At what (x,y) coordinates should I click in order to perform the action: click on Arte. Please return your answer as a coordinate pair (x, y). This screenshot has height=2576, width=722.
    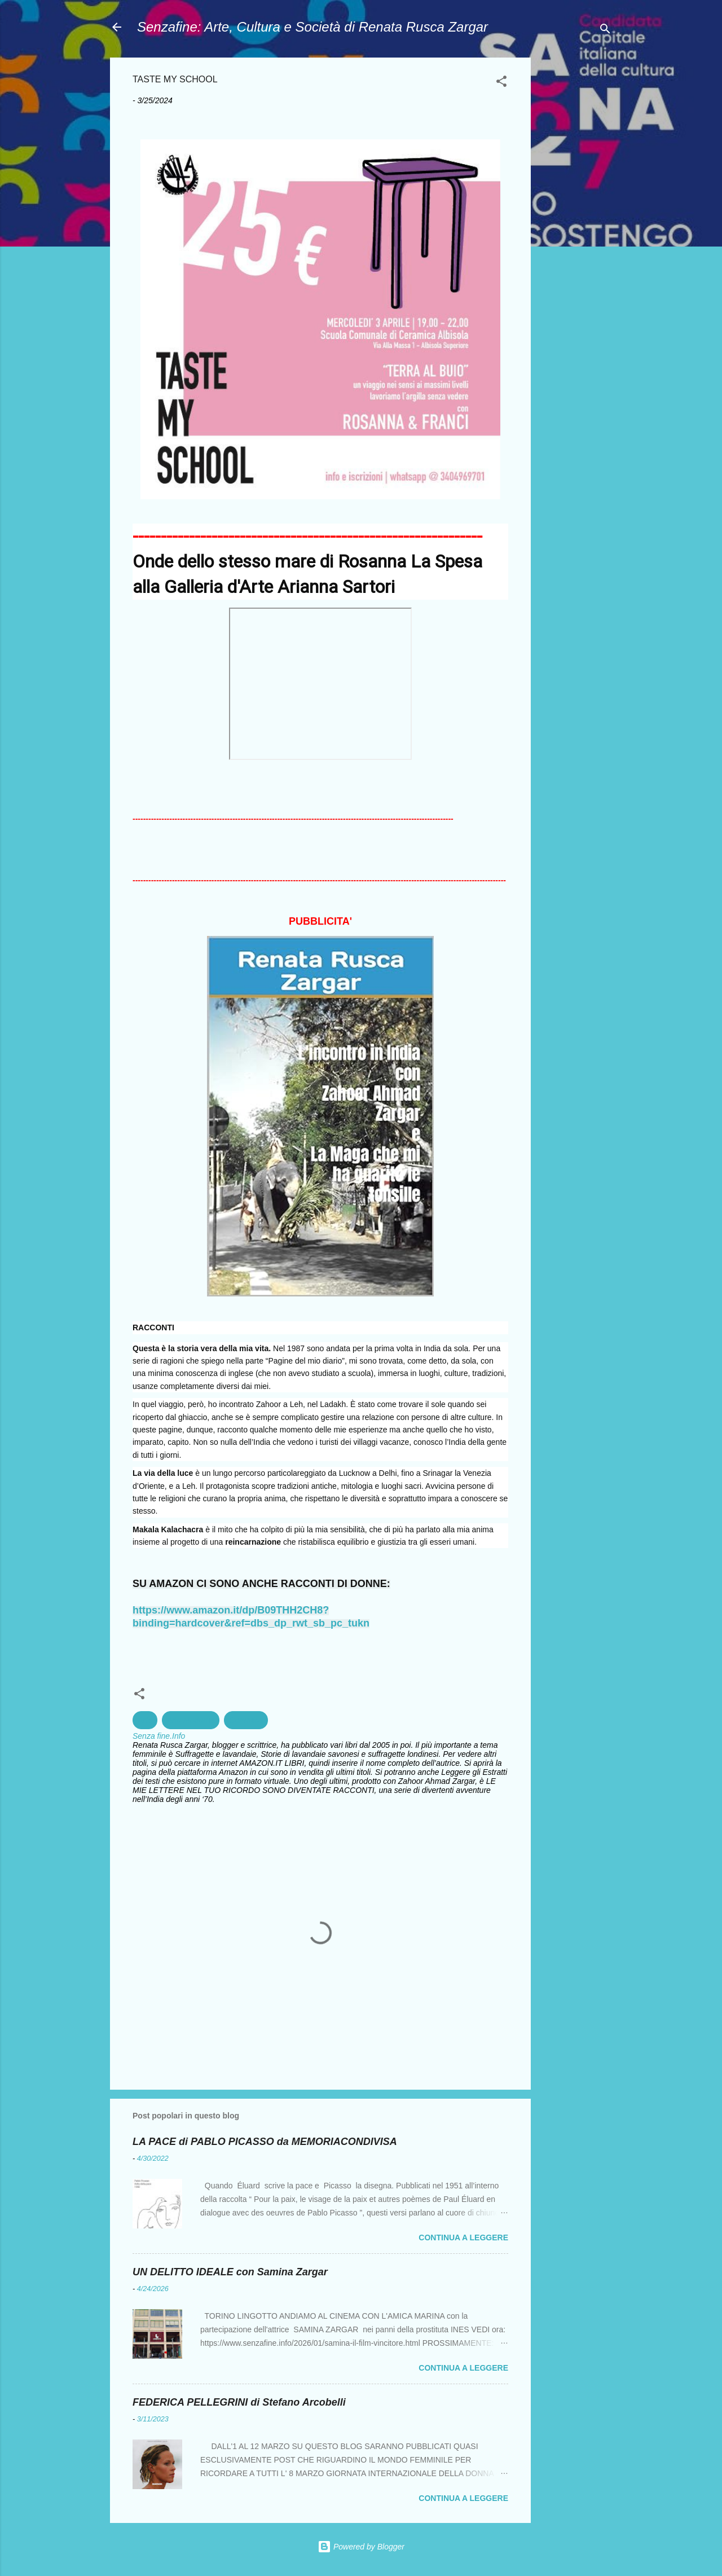
    Looking at the image, I should click on (145, 1720).